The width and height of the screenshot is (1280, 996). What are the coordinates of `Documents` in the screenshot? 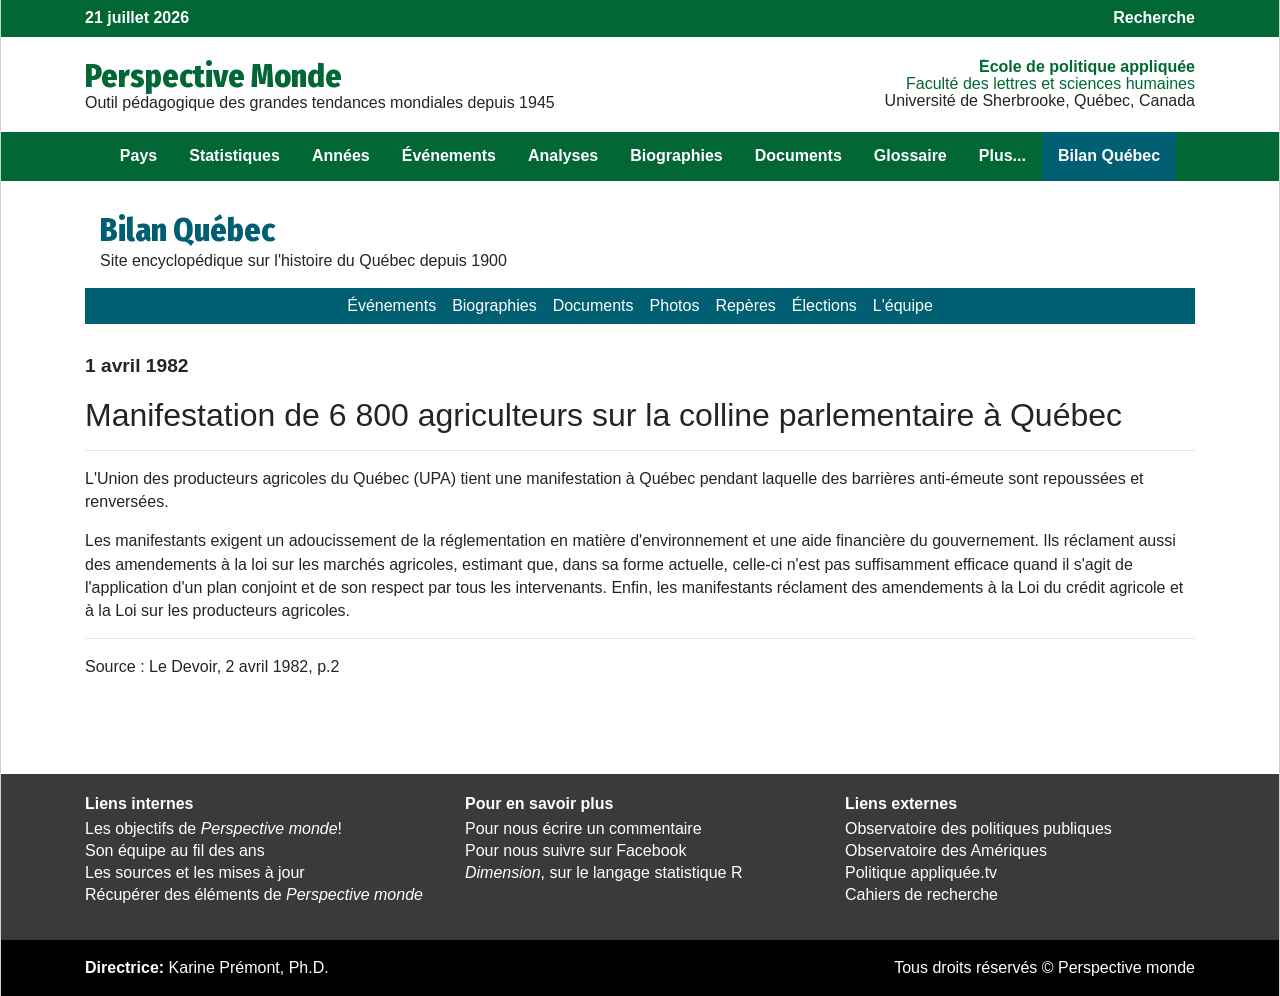 It's located at (798, 155).